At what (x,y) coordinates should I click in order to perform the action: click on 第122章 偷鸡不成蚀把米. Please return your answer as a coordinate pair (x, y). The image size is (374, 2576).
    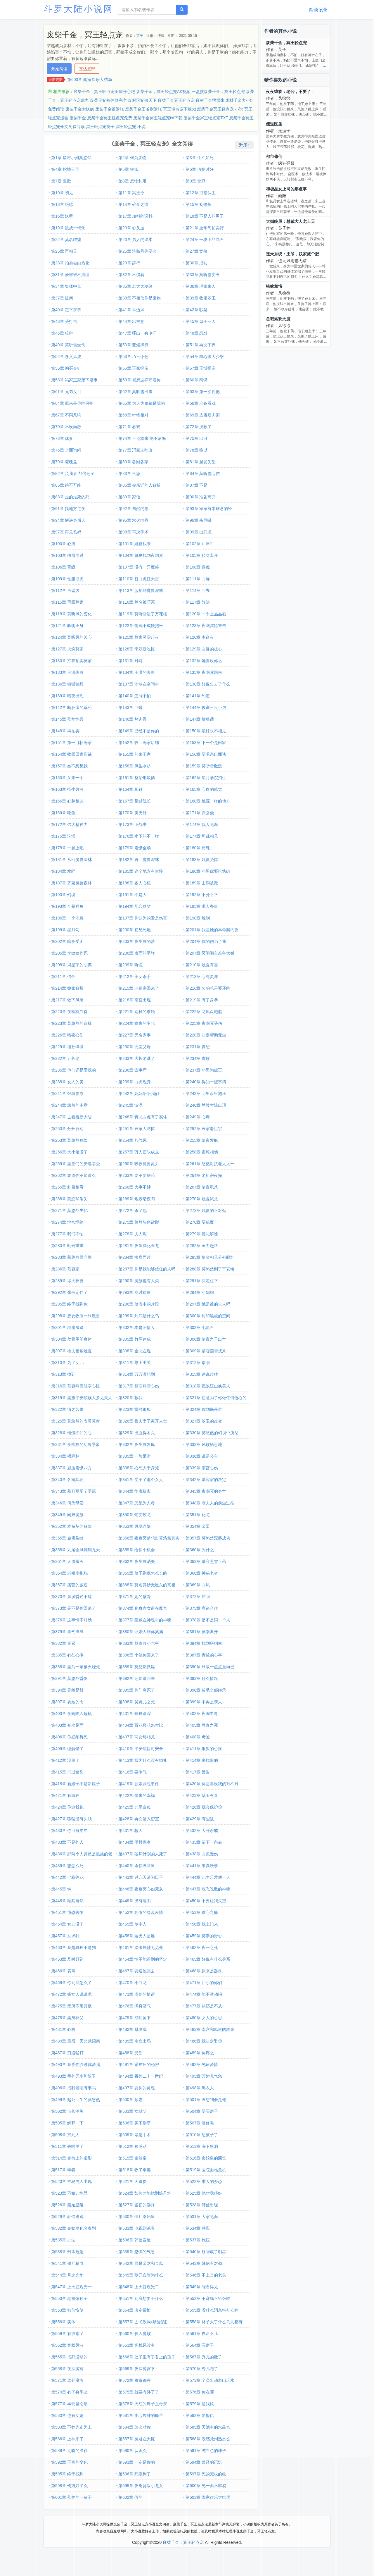
    Looking at the image, I should click on (140, 625).